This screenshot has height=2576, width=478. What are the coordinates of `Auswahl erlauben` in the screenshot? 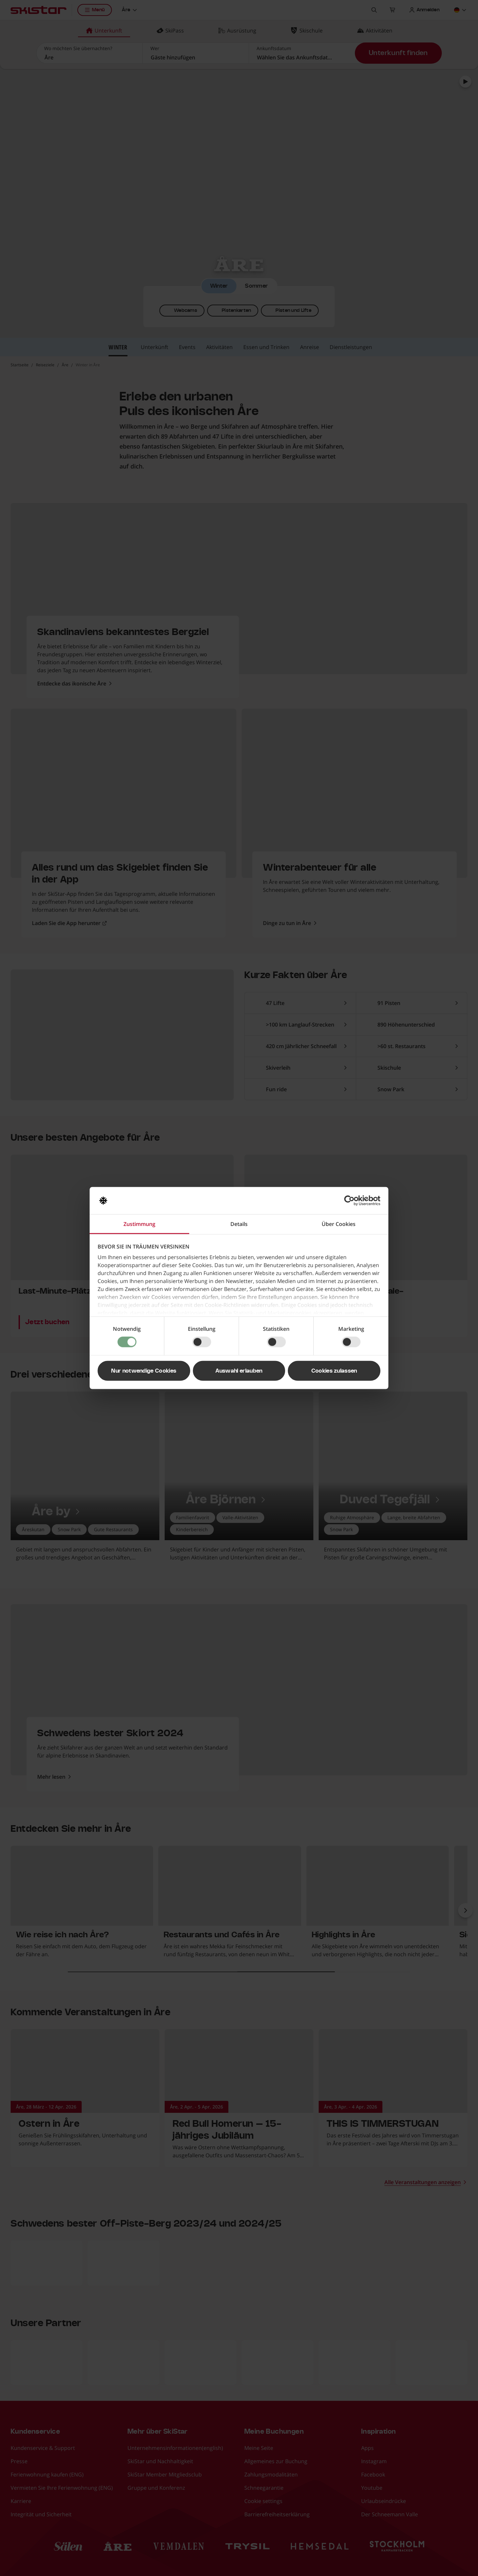 It's located at (238, 1371).